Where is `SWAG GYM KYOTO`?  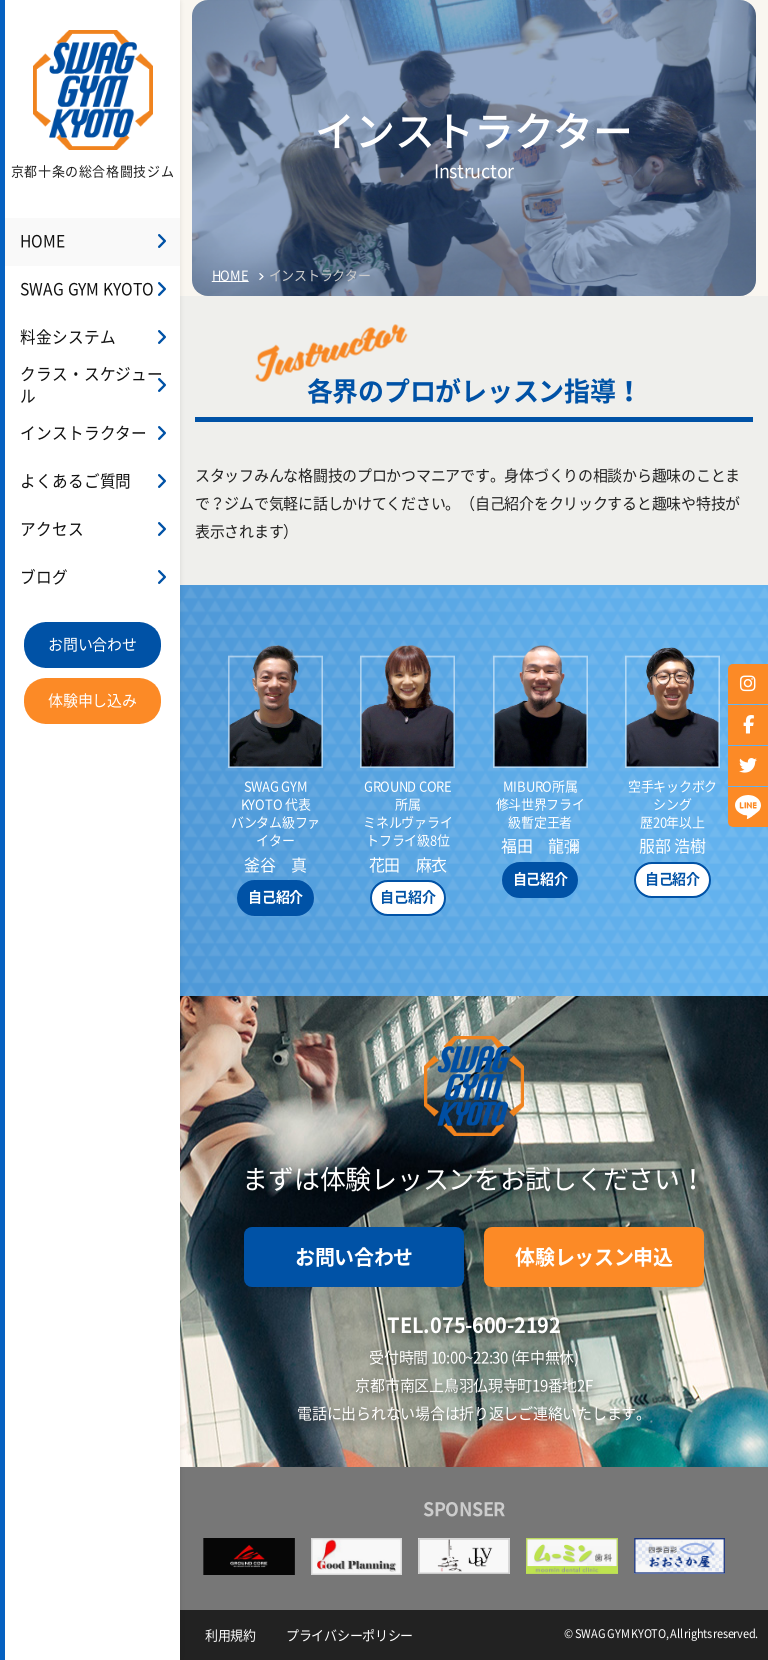
SWAG GYM KYOTO is located at coordinates (81, 290).